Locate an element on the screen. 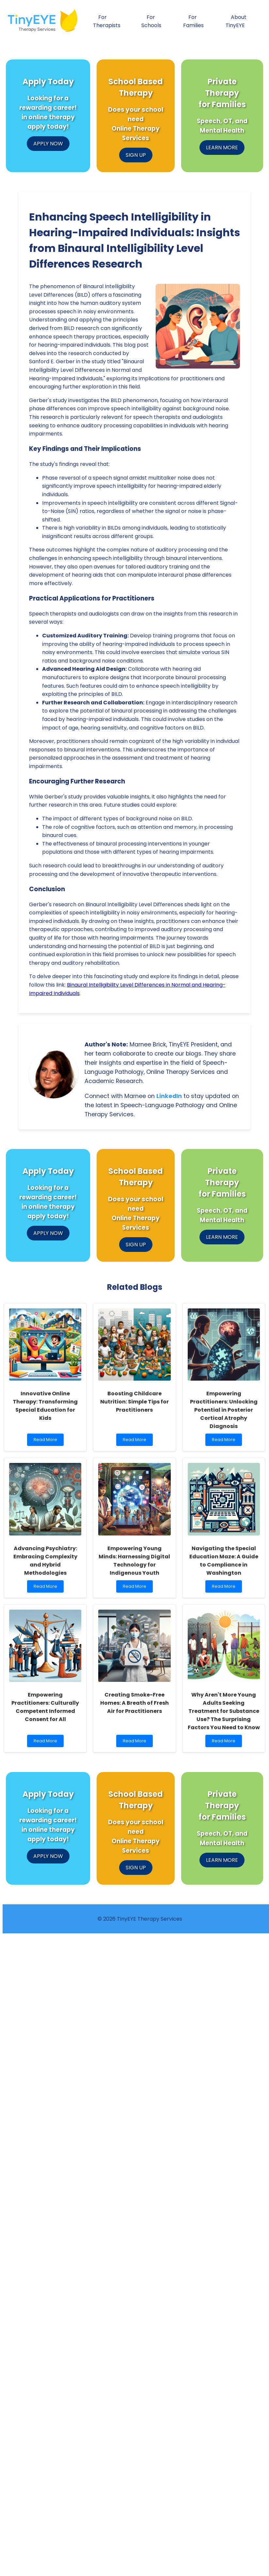 The height and width of the screenshot is (2576, 269). LEARN MORE is located at coordinates (222, 147).